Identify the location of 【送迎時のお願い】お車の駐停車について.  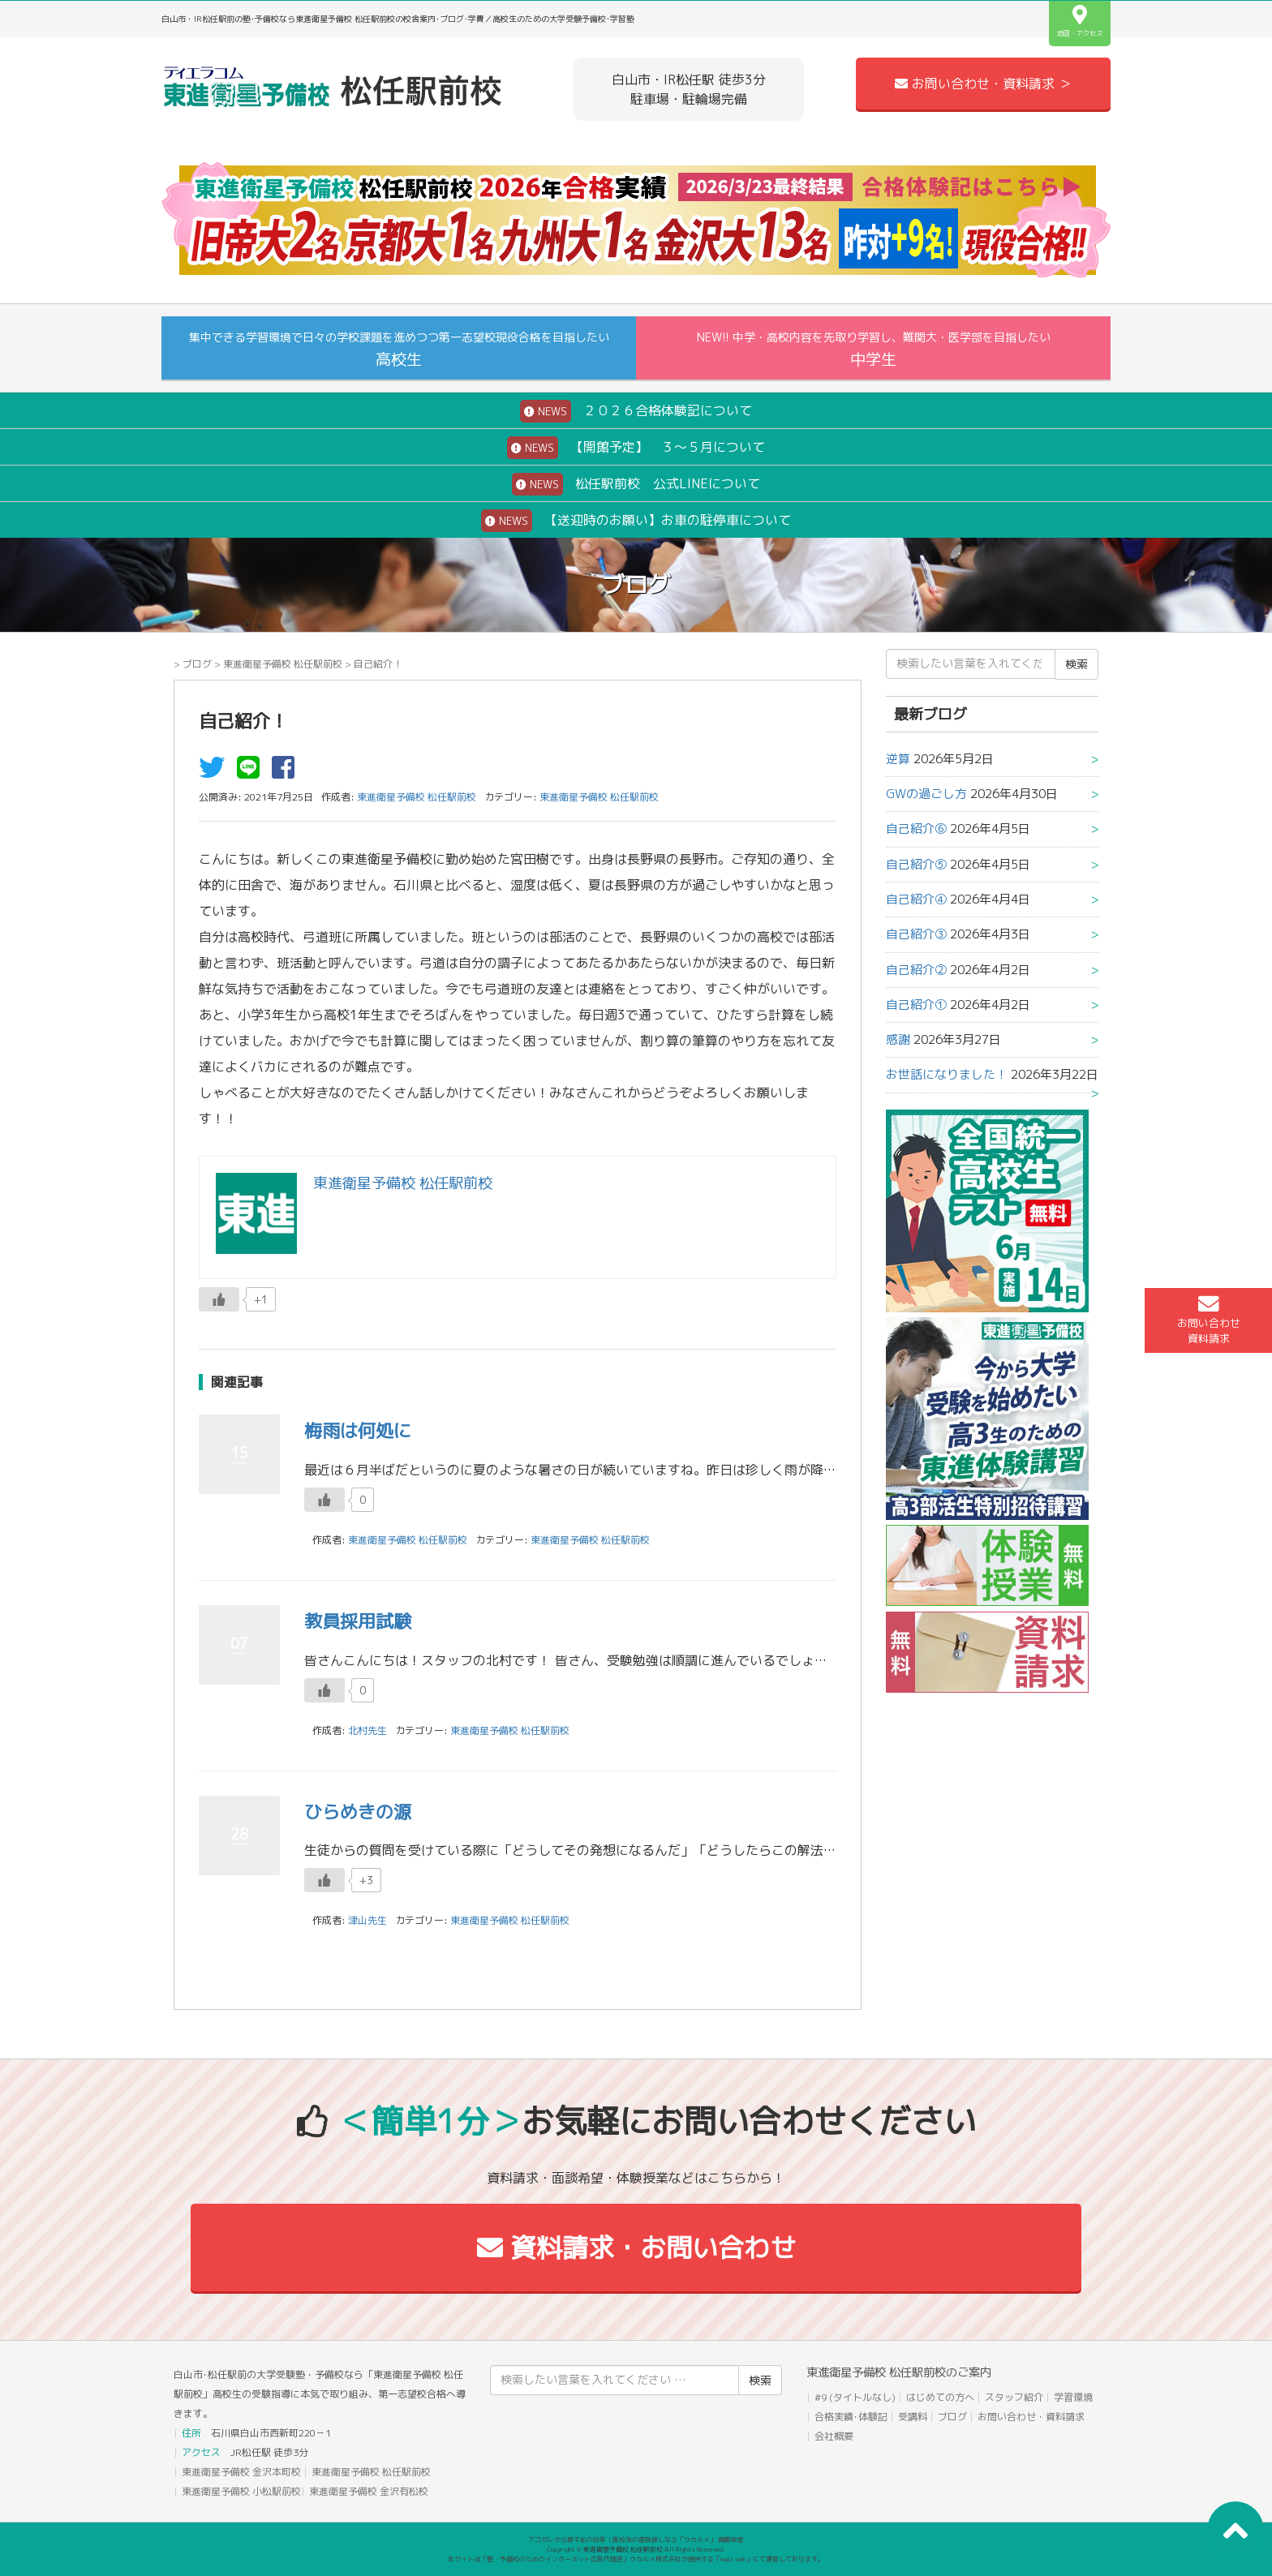
(636, 520).